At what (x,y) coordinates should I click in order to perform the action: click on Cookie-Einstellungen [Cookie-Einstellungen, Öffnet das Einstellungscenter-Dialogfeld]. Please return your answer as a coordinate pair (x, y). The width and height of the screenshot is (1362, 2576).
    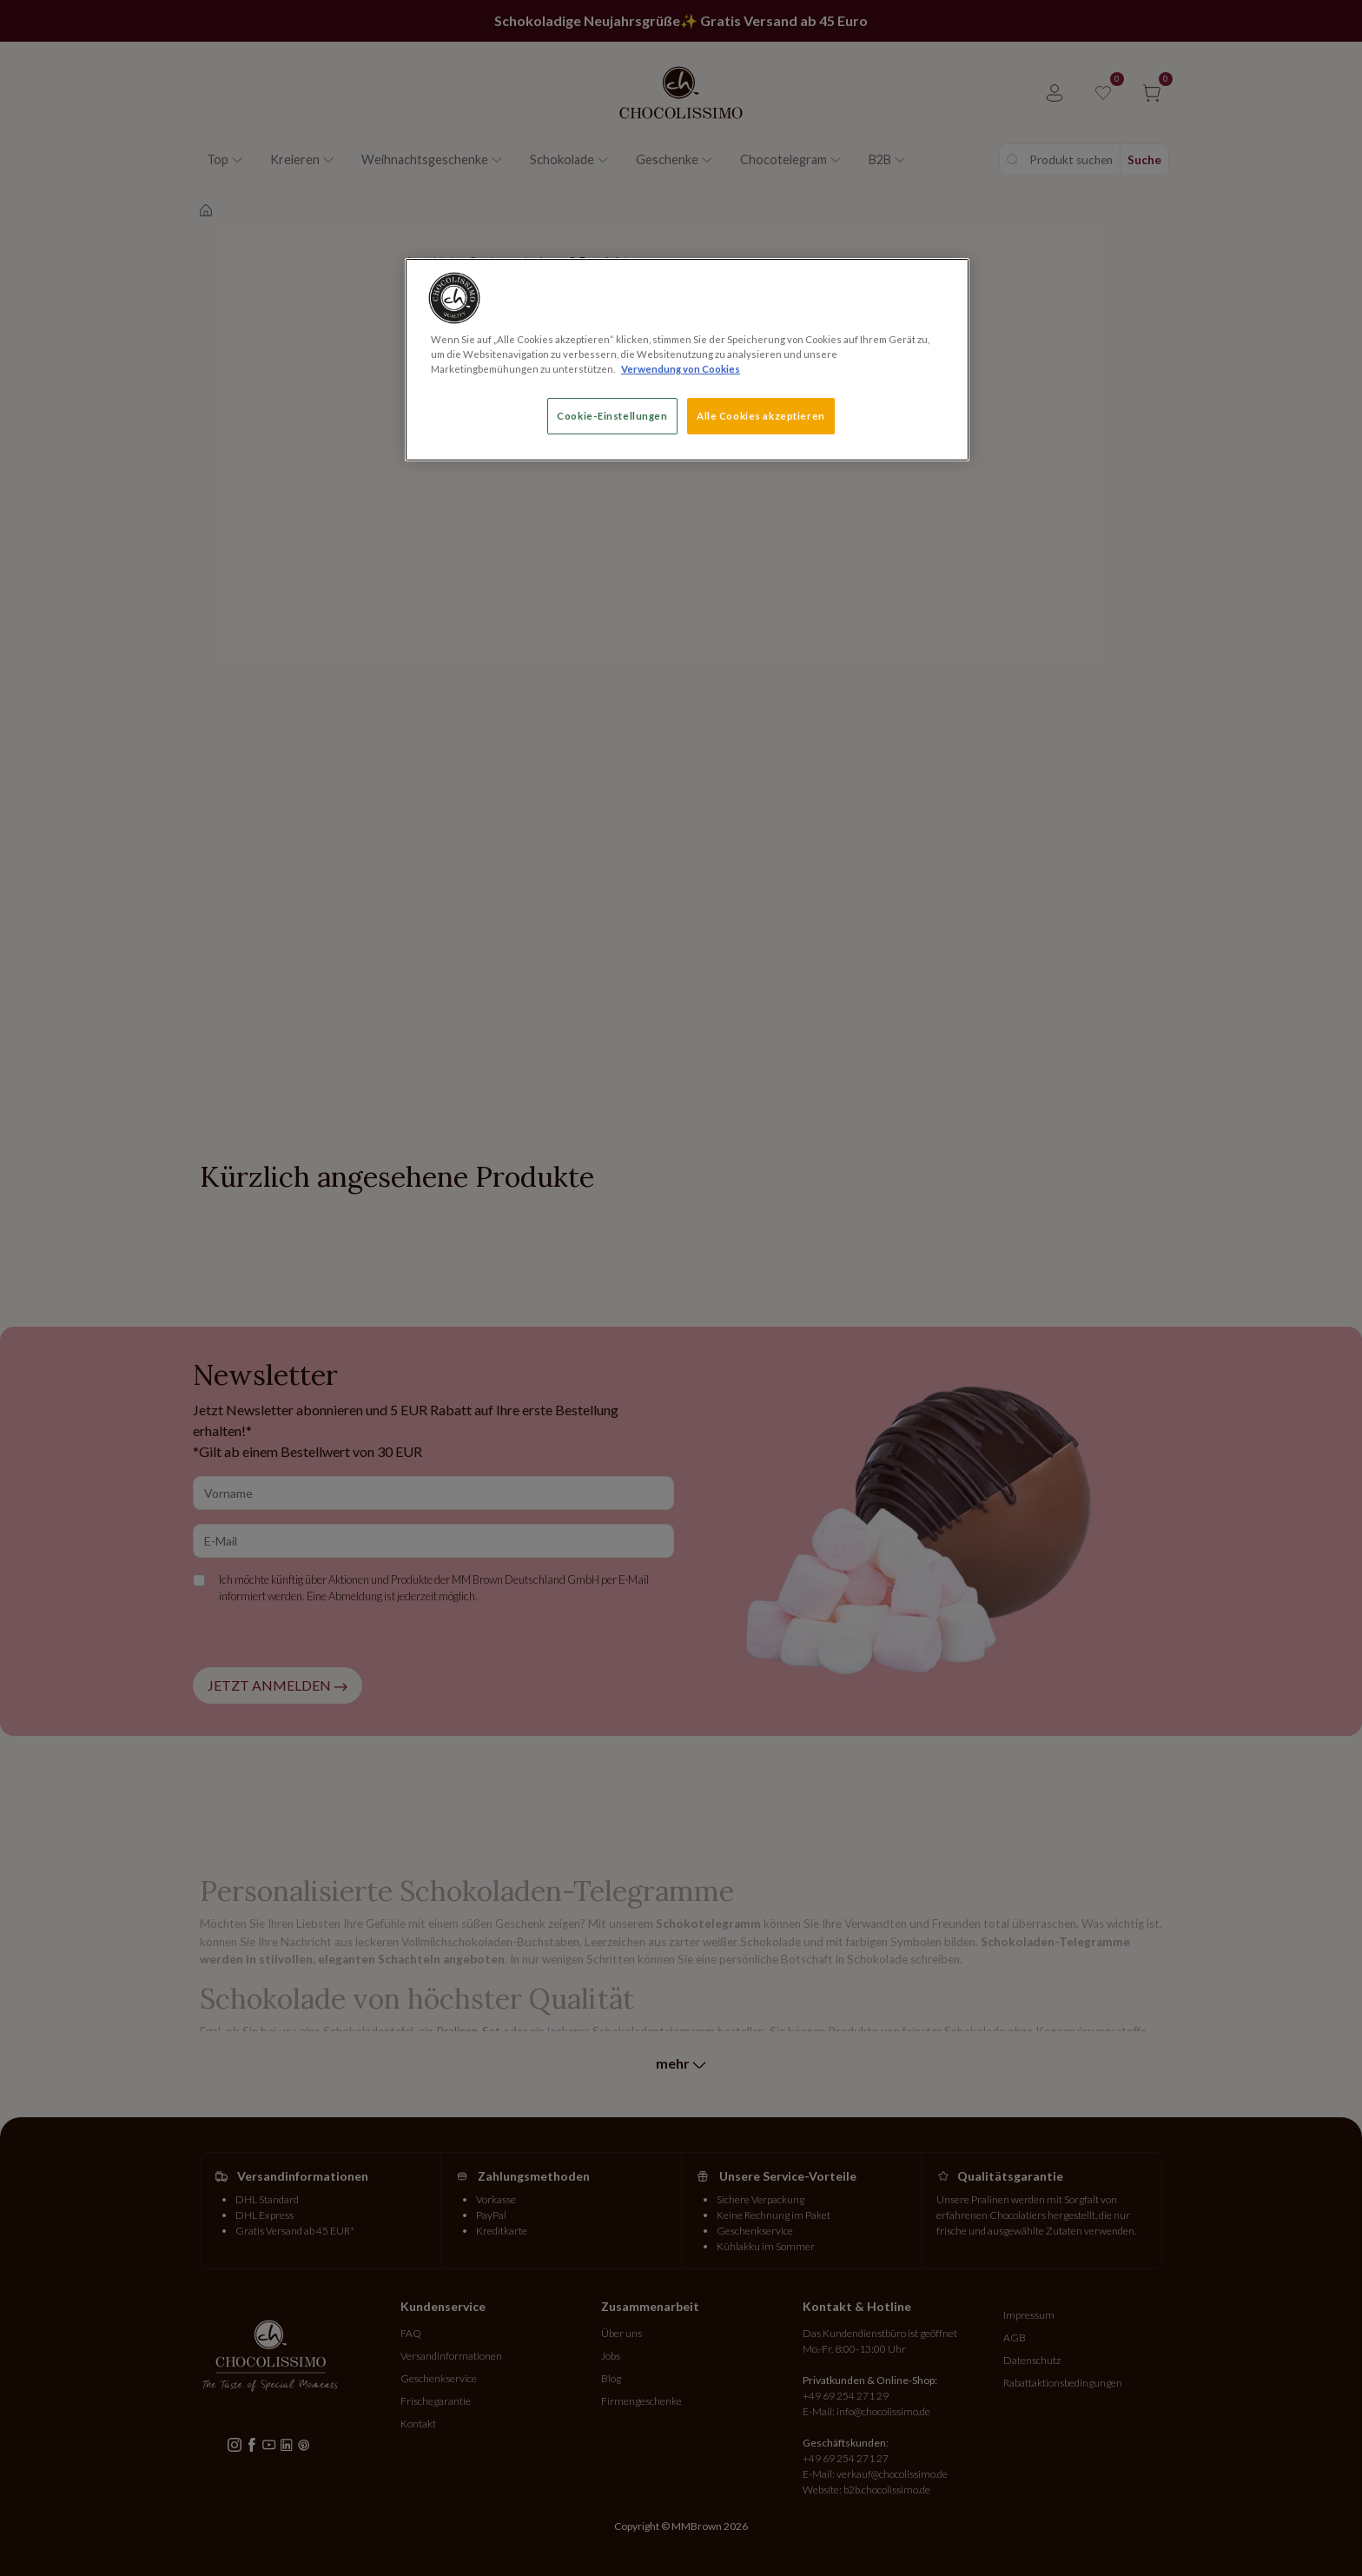
    Looking at the image, I should click on (612, 415).